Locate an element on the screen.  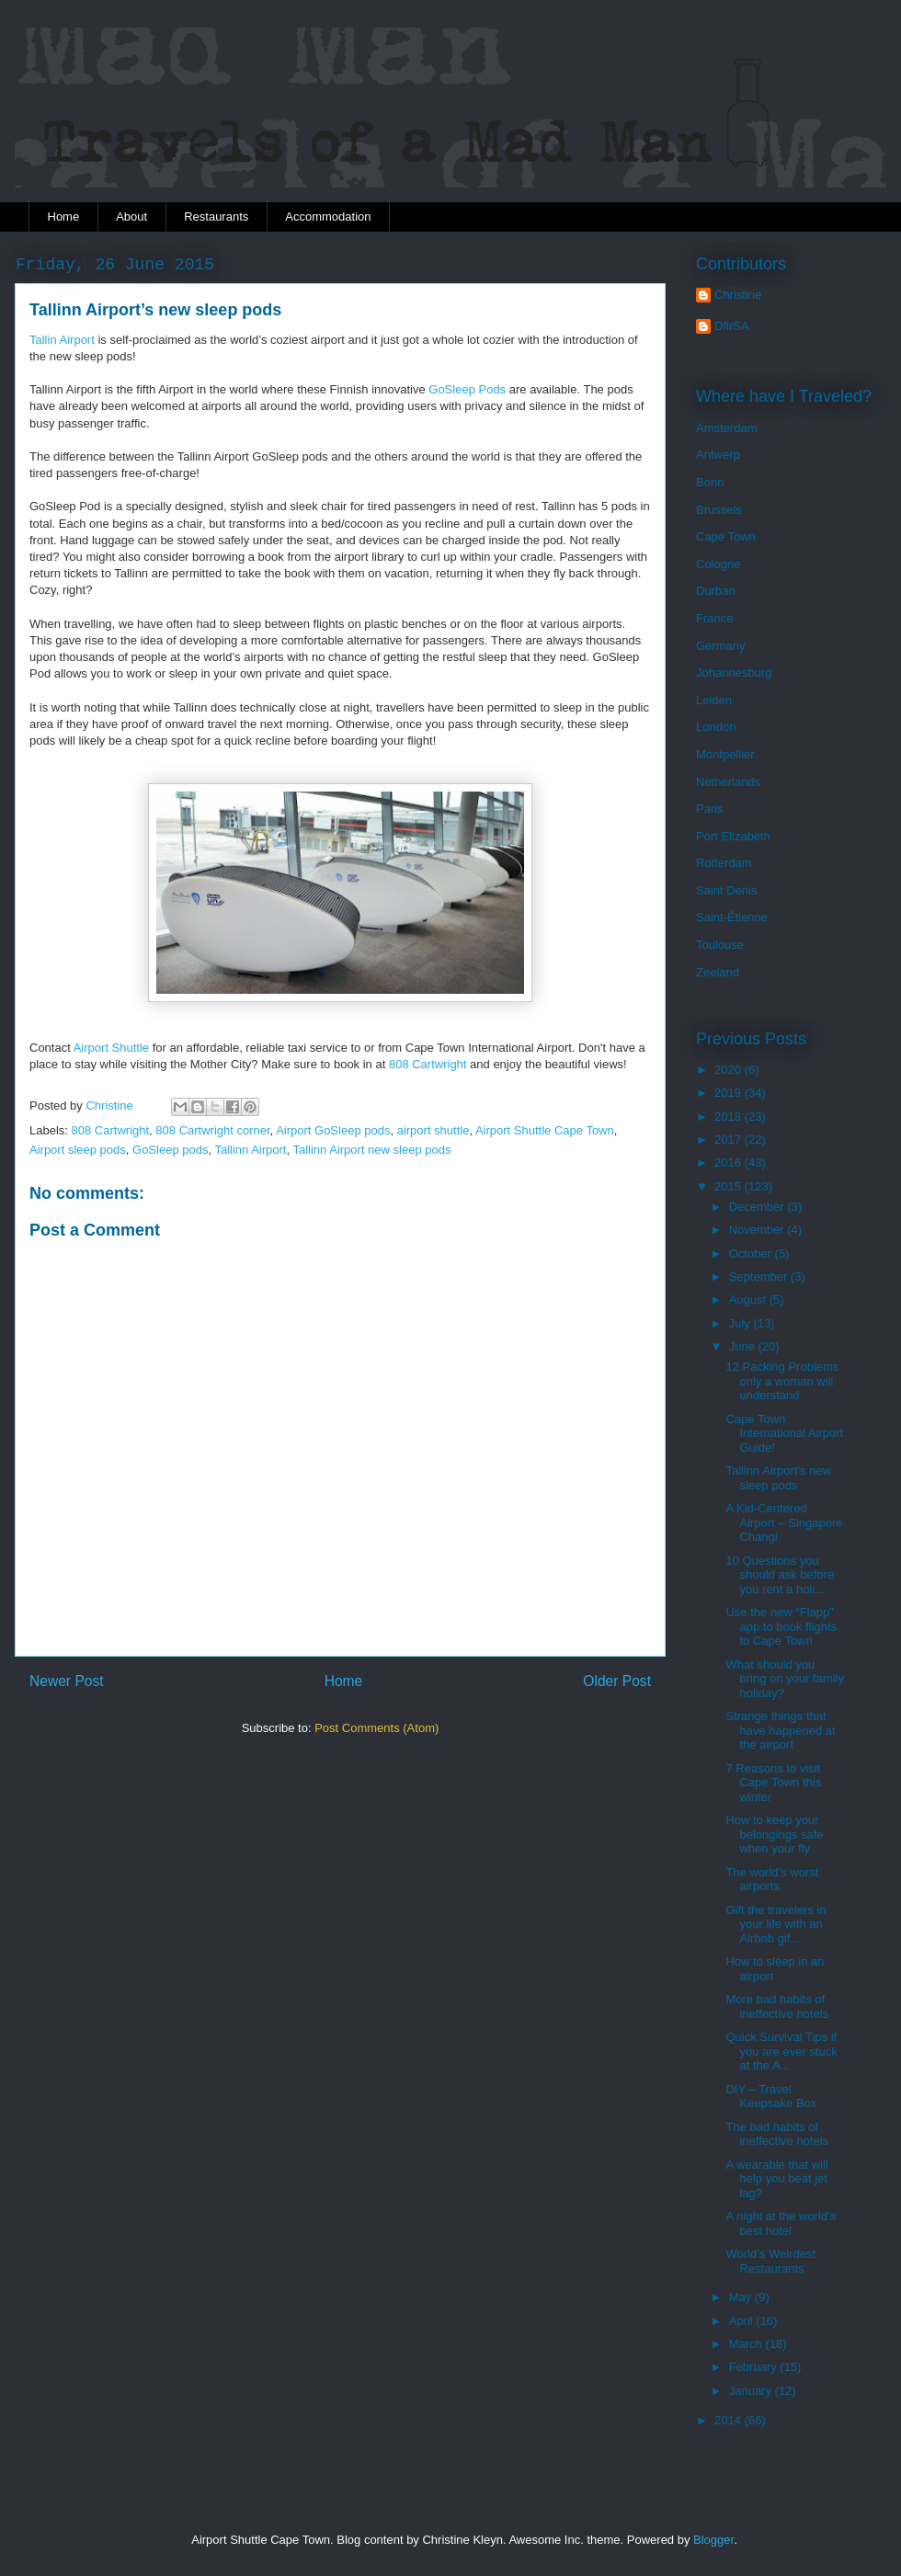
The world’s worst airports is located at coordinates (771, 1879).